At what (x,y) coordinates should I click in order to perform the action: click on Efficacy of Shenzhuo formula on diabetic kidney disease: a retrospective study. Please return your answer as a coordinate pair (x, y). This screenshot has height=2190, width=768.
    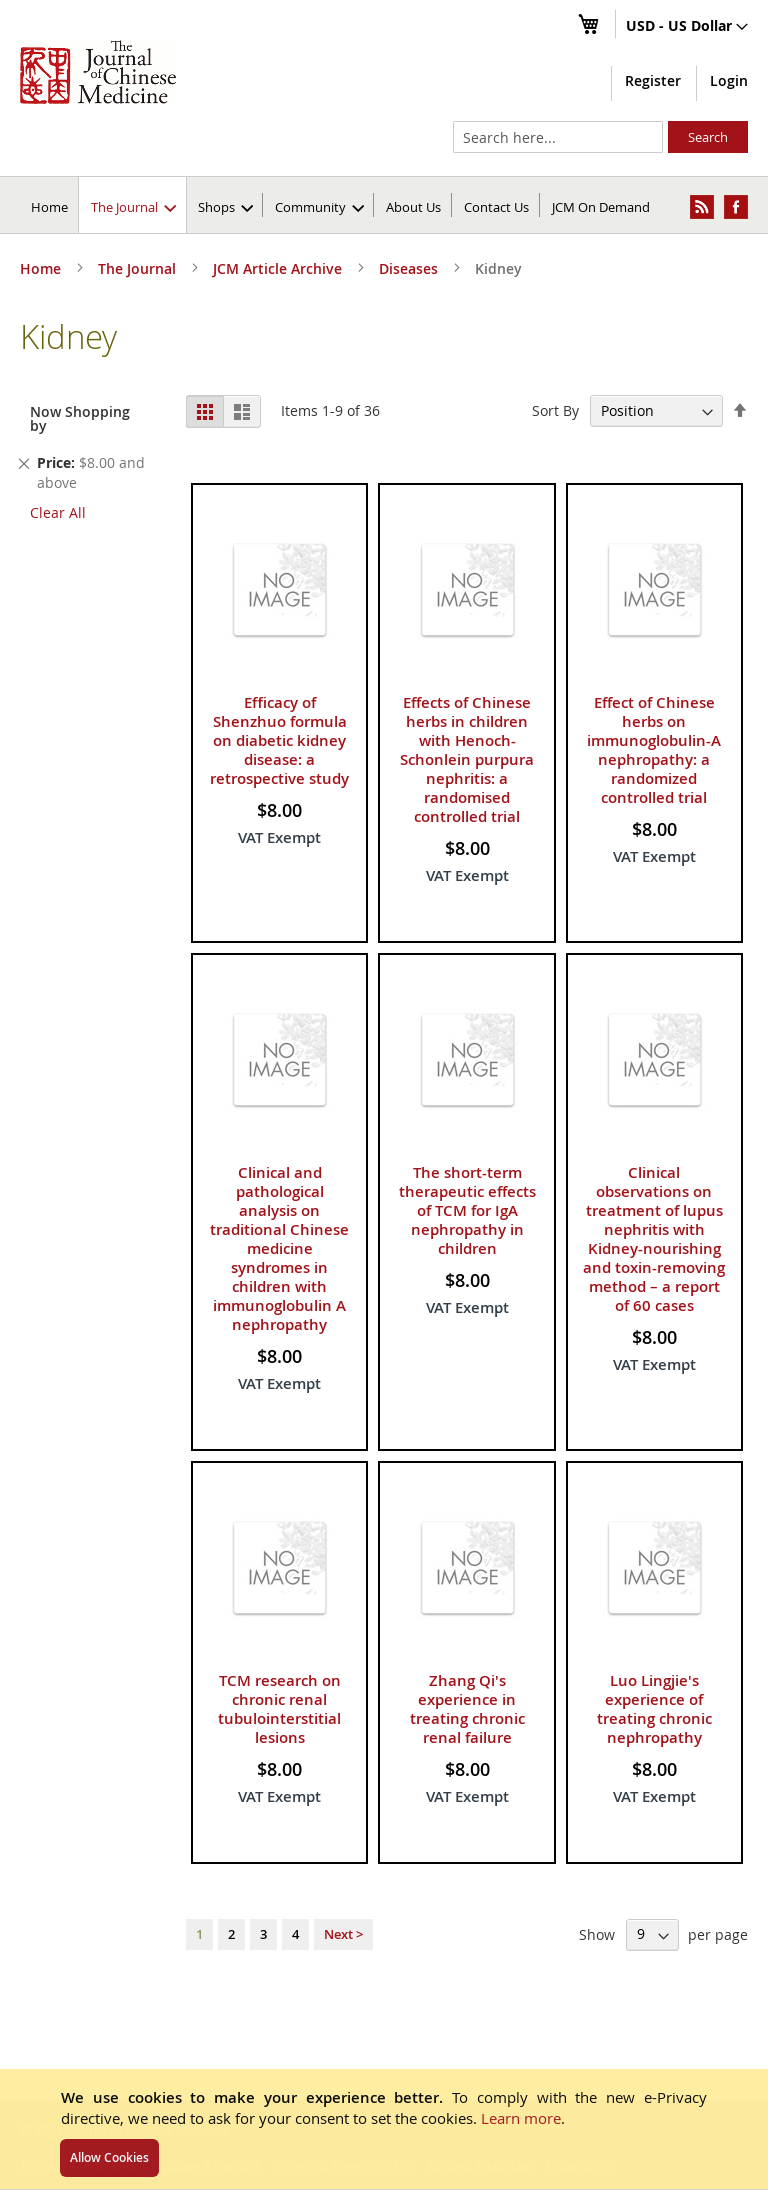
    Looking at the image, I should click on (279, 740).